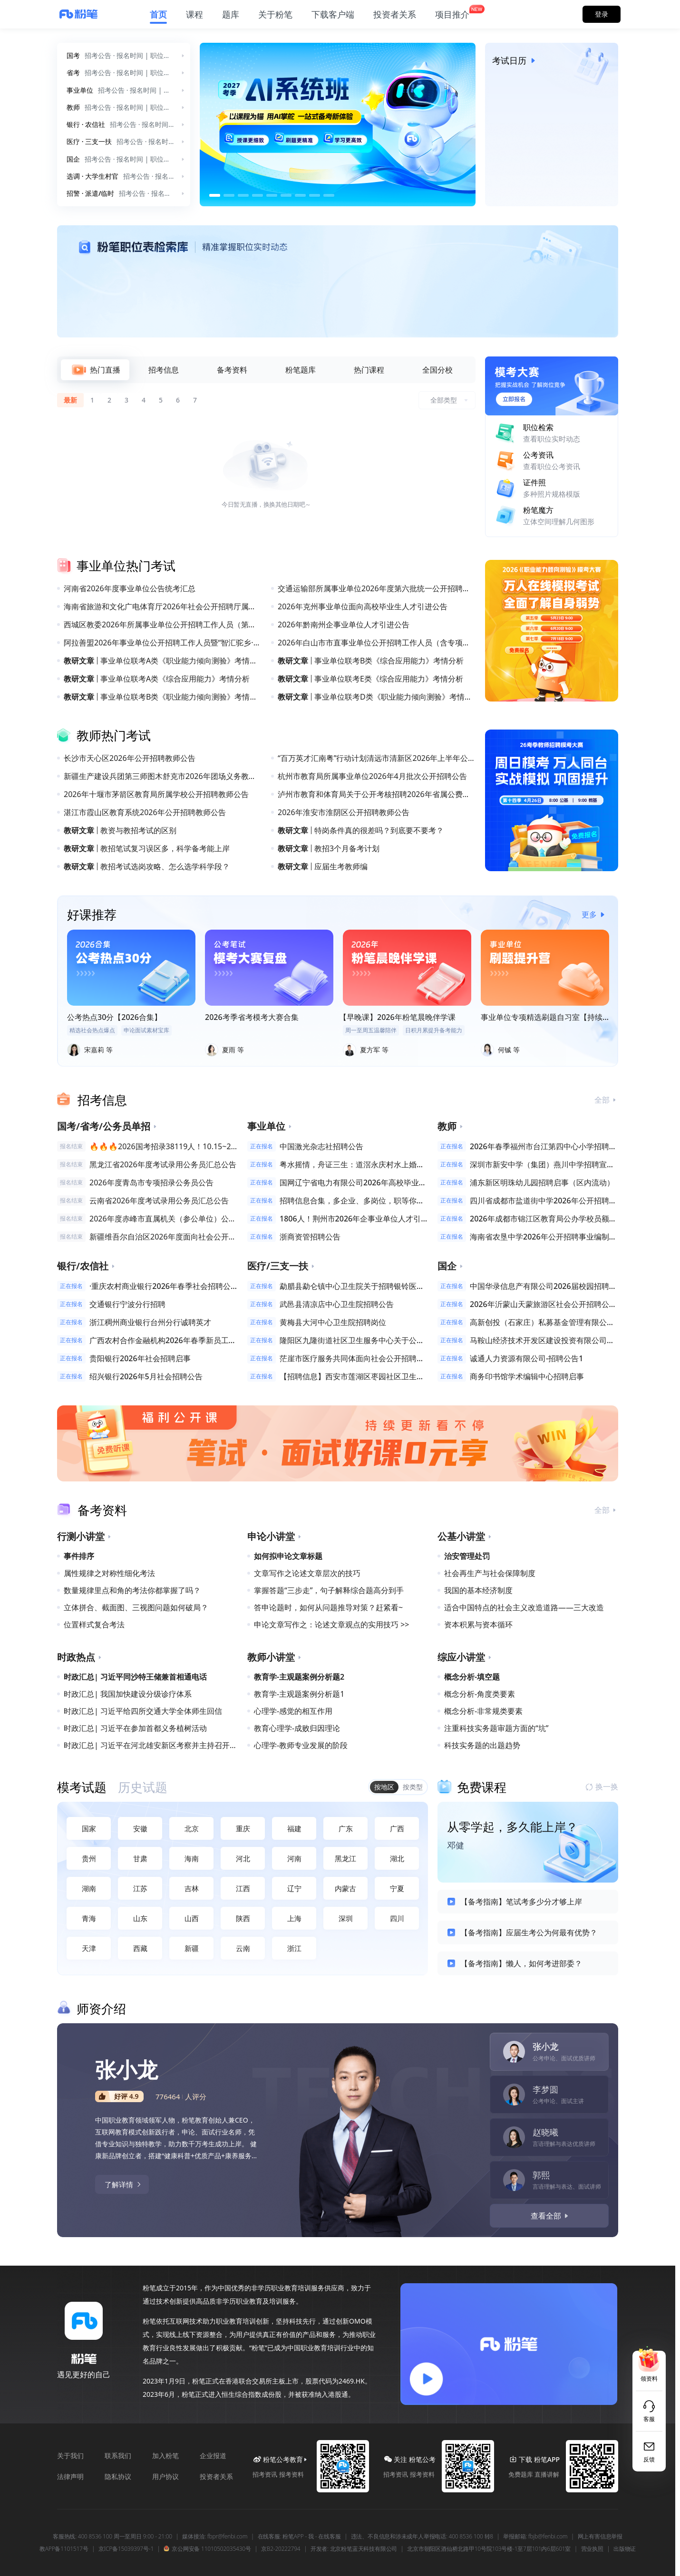  What do you see at coordinates (140, 1918) in the screenshot?
I see `山东` at bounding box center [140, 1918].